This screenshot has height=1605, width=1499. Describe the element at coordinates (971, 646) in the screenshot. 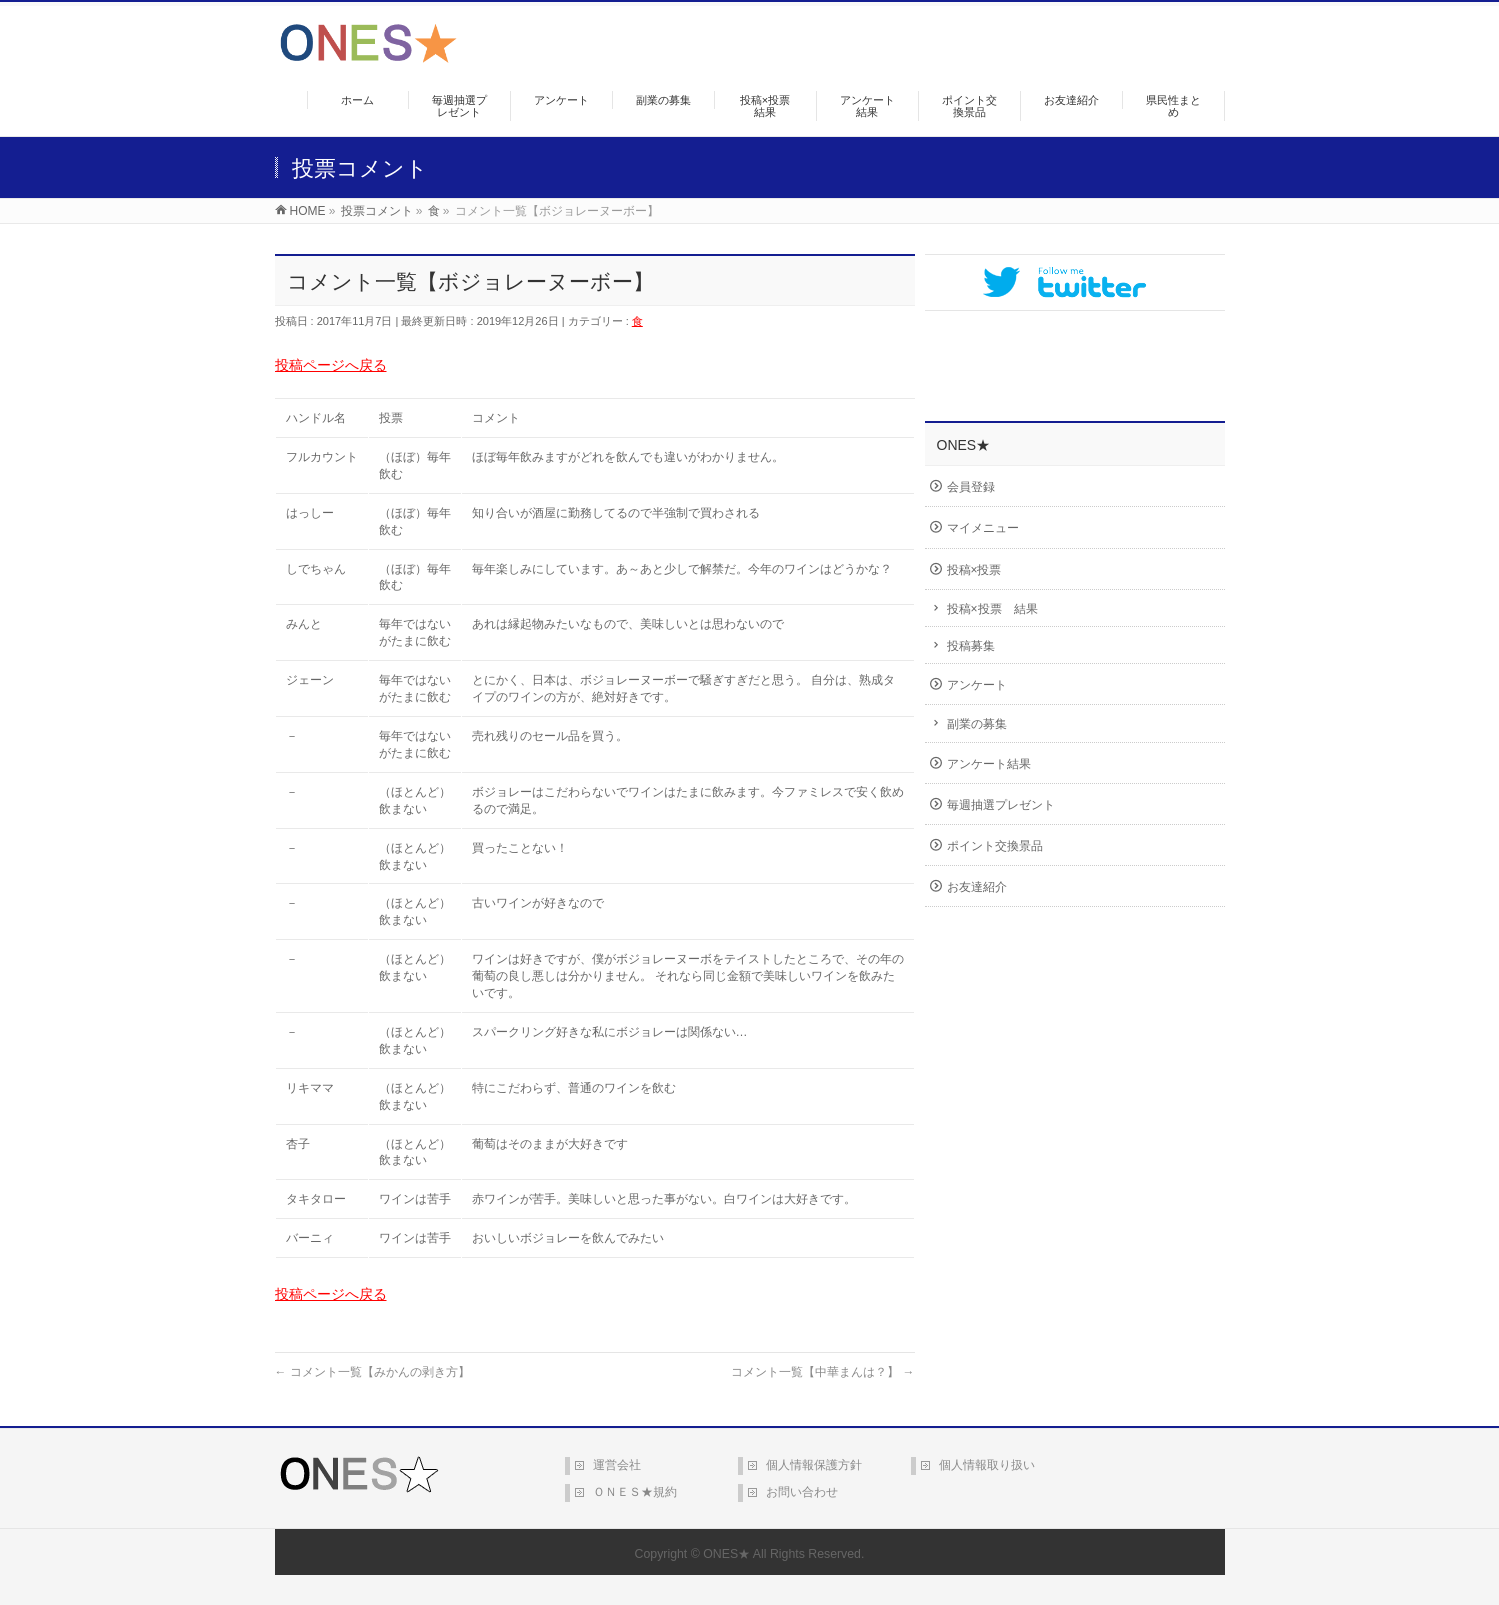

I see `投稿募集` at that location.